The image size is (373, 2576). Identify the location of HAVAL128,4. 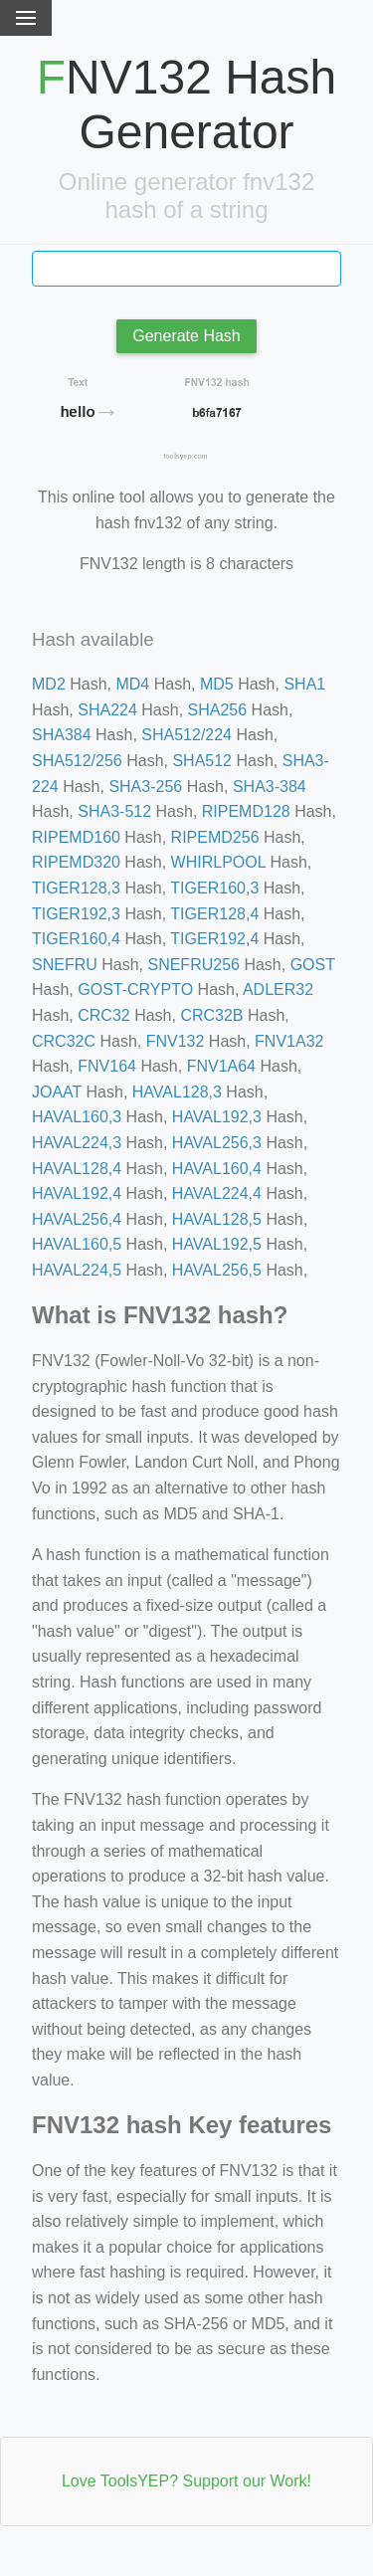
(76, 1168).